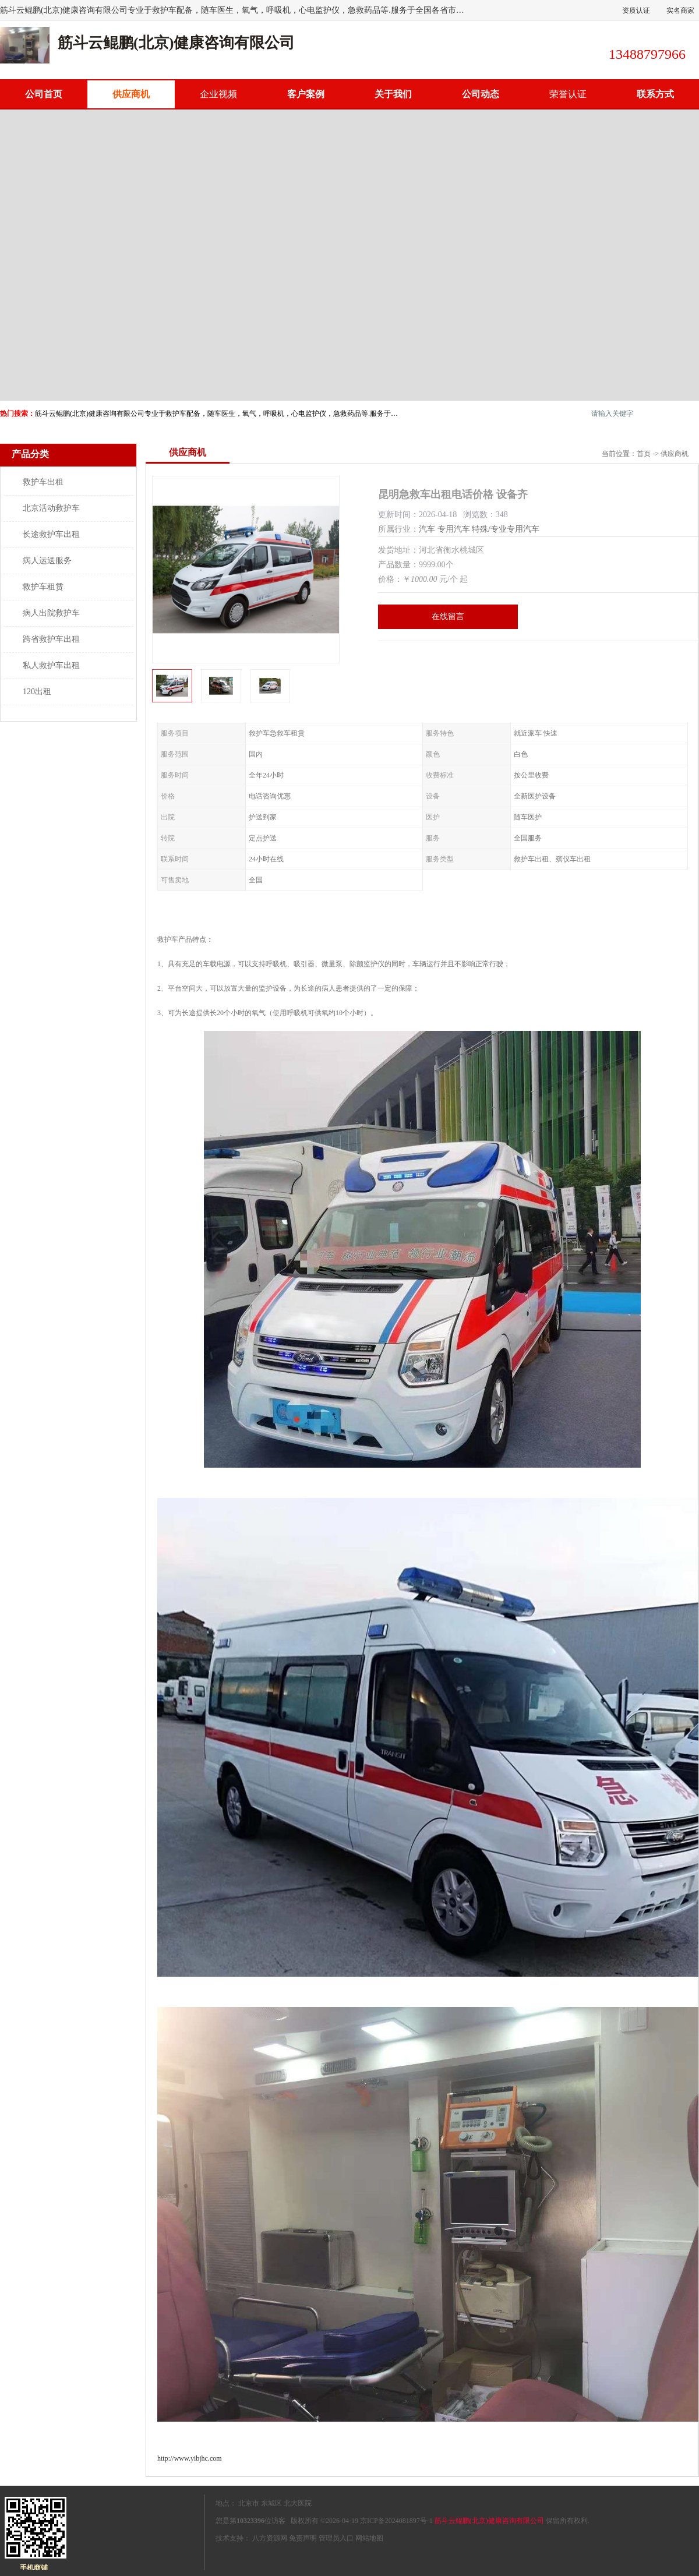 This screenshot has width=699, height=2576. Describe the element at coordinates (427, 529) in the screenshot. I see `汽车` at that location.